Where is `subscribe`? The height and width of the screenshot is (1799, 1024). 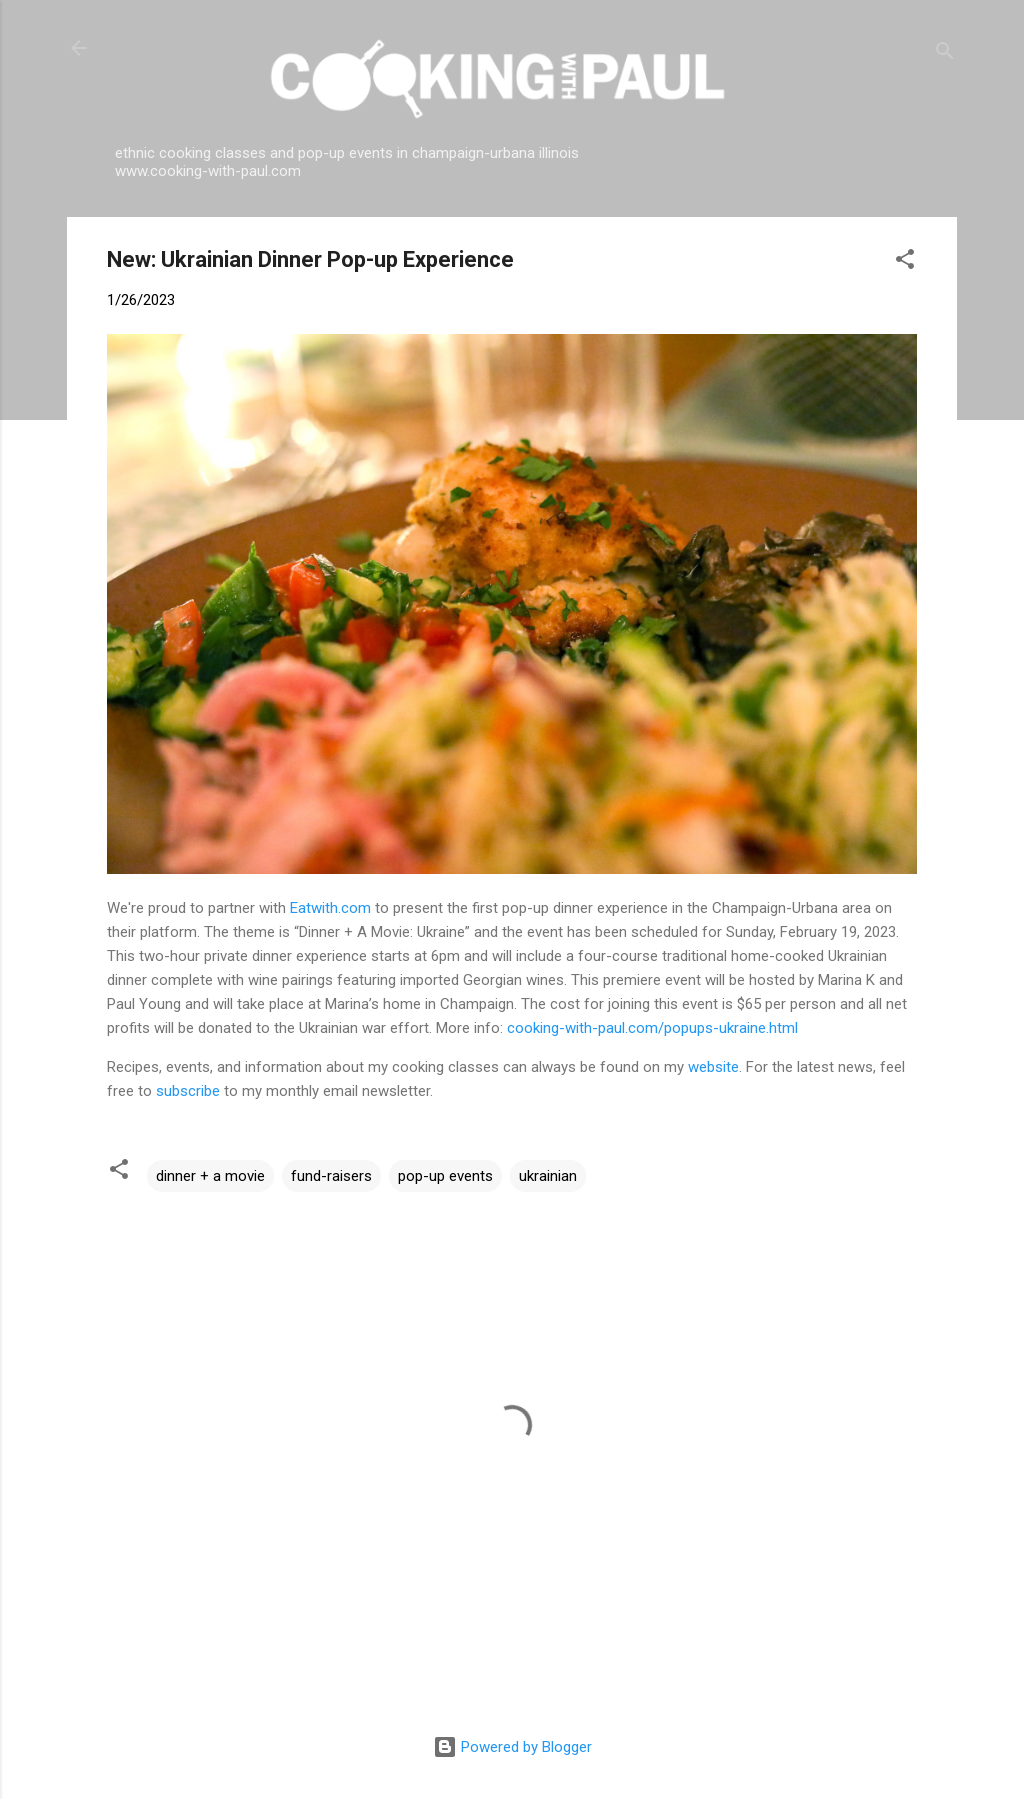 subscribe is located at coordinates (188, 1091).